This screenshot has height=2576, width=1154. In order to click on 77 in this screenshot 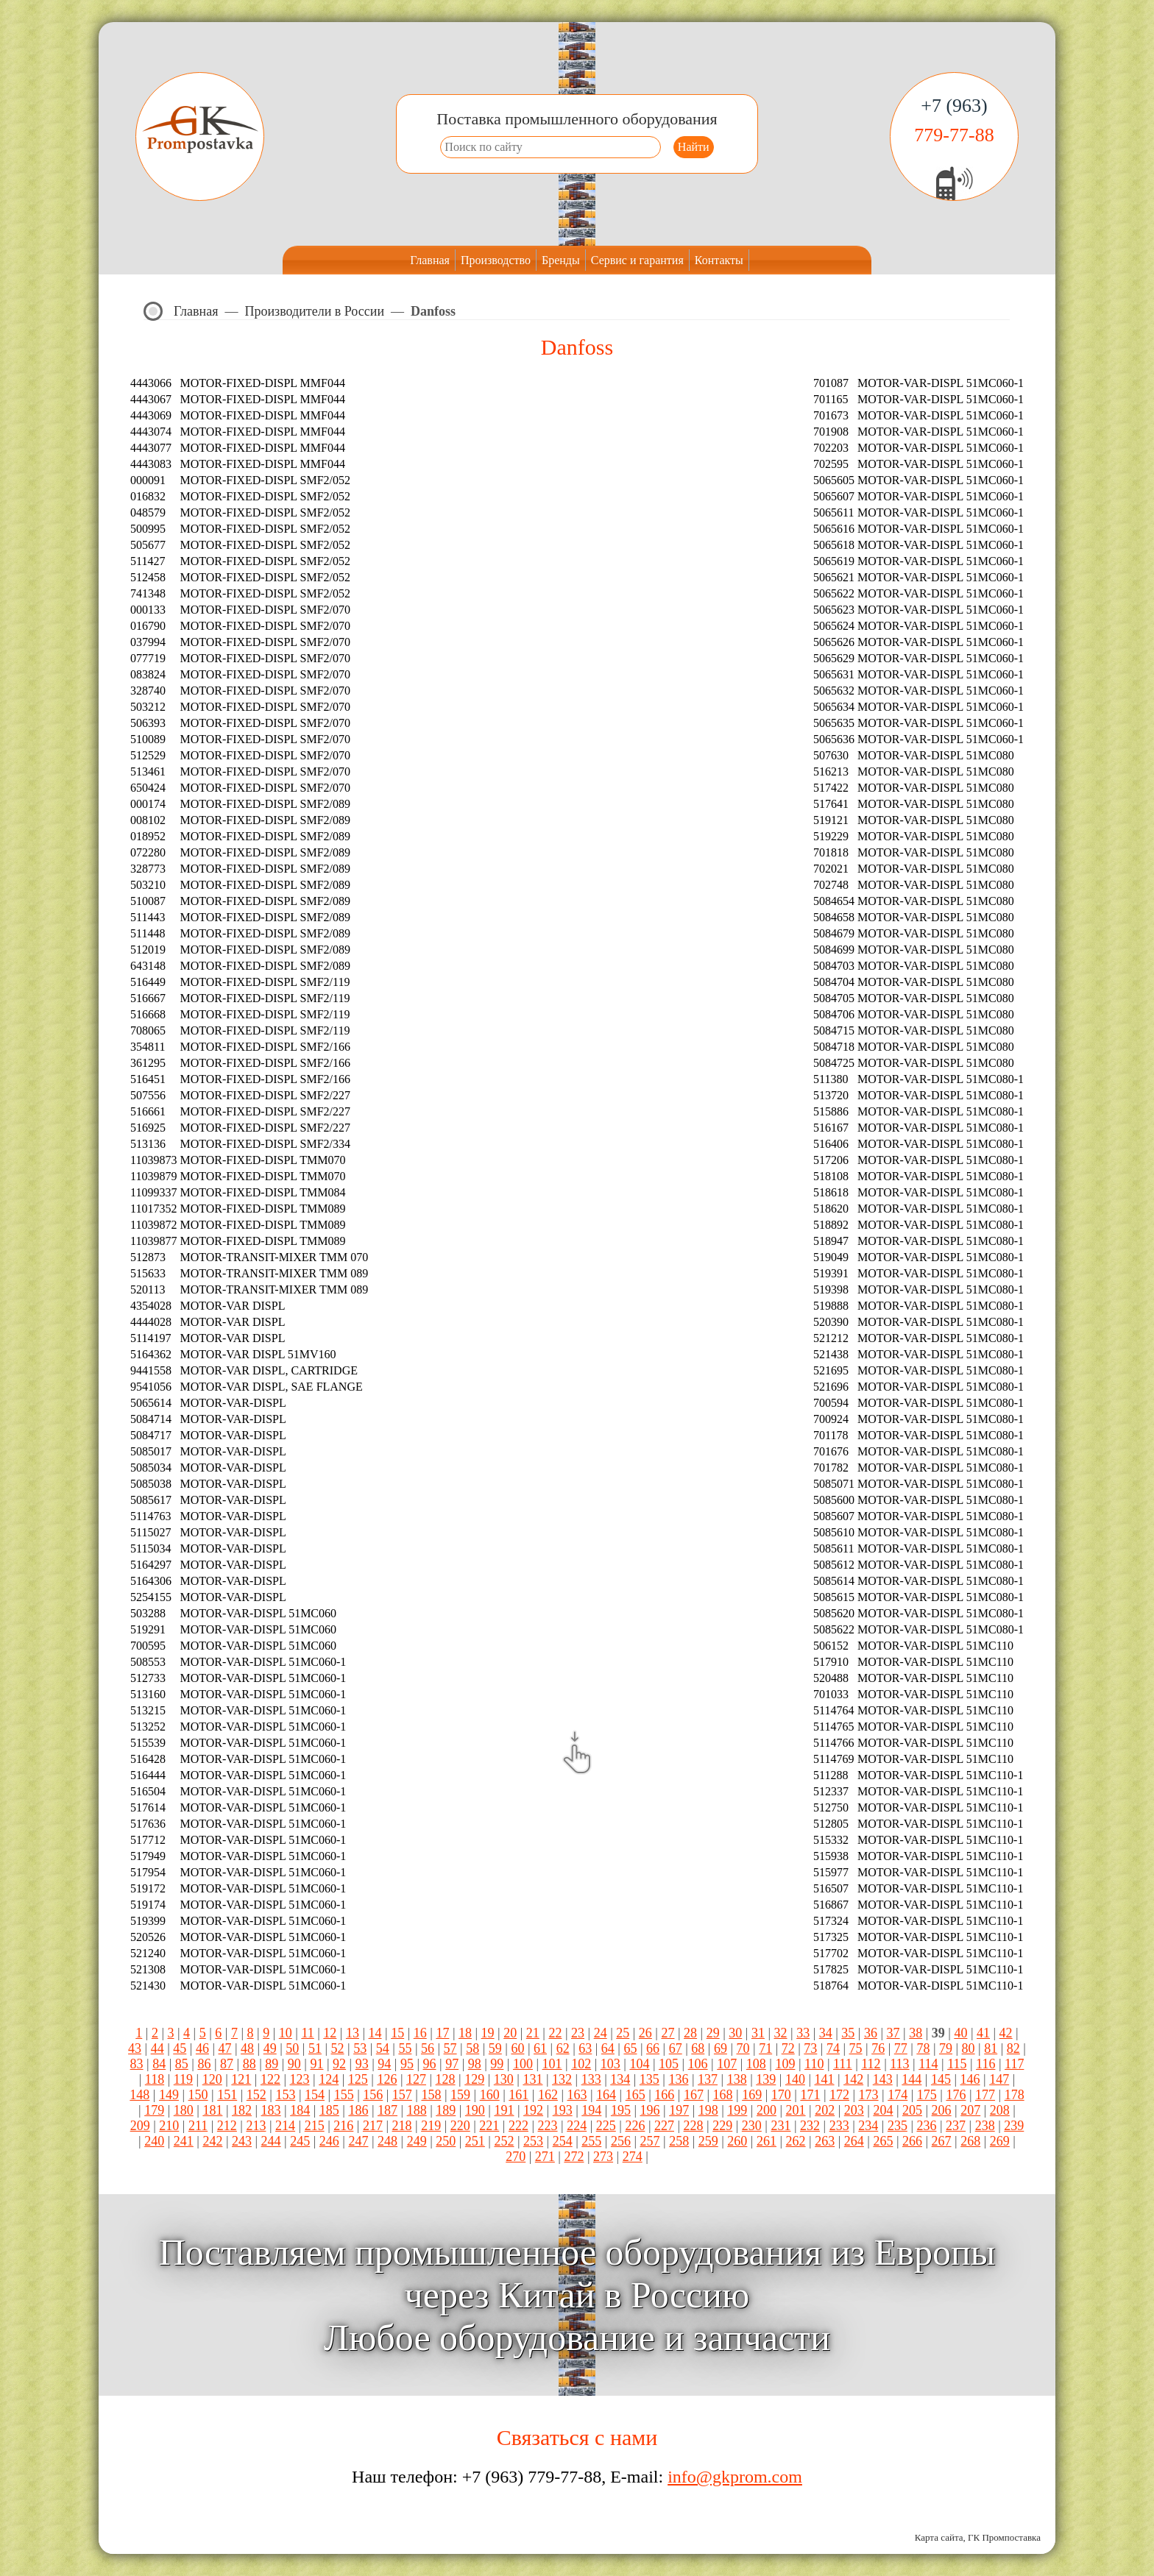, I will do `click(900, 2048)`.